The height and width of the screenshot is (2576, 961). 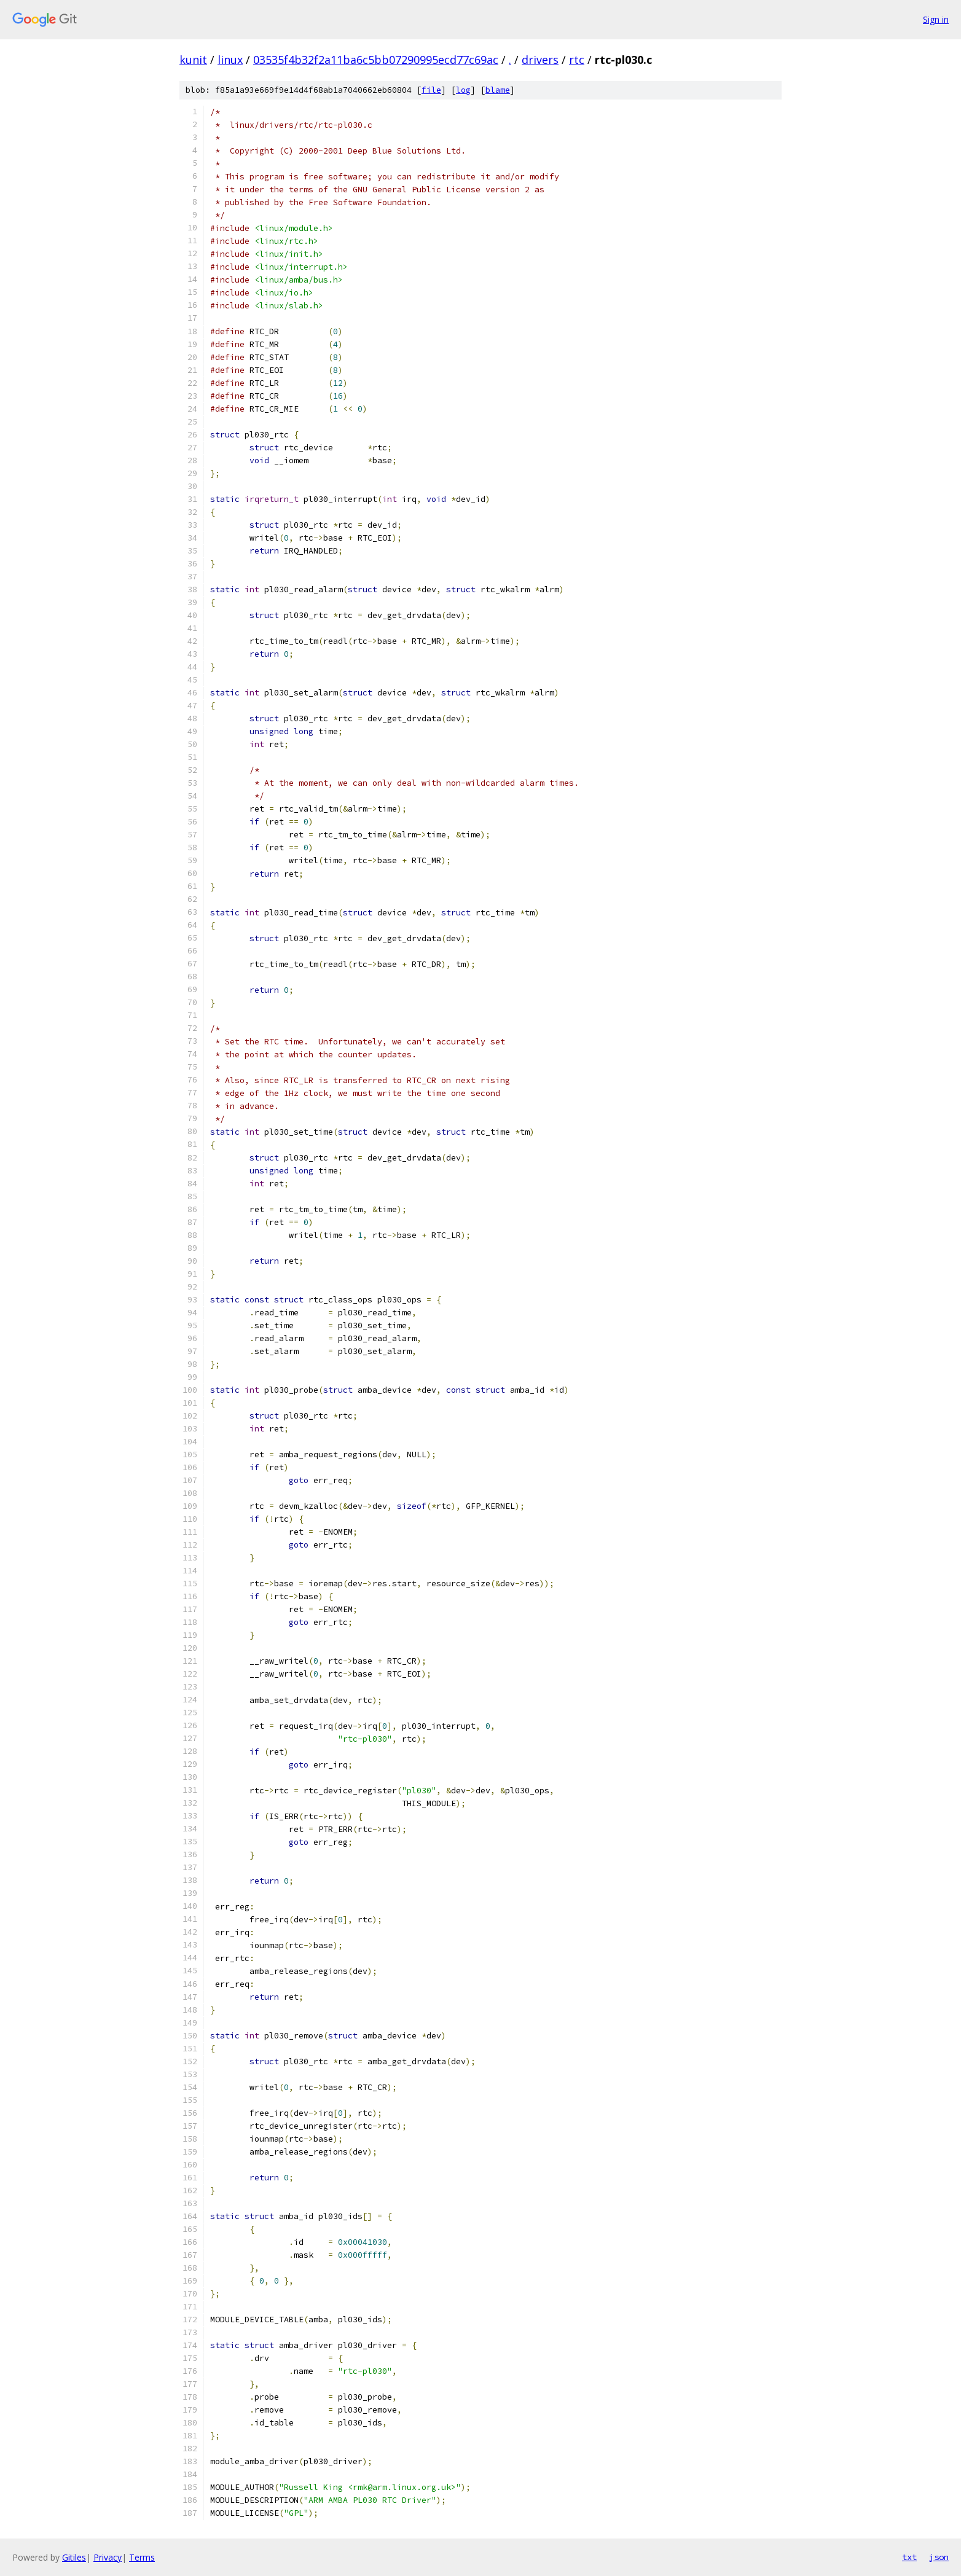 I want to click on json, so click(x=939, y=2556).